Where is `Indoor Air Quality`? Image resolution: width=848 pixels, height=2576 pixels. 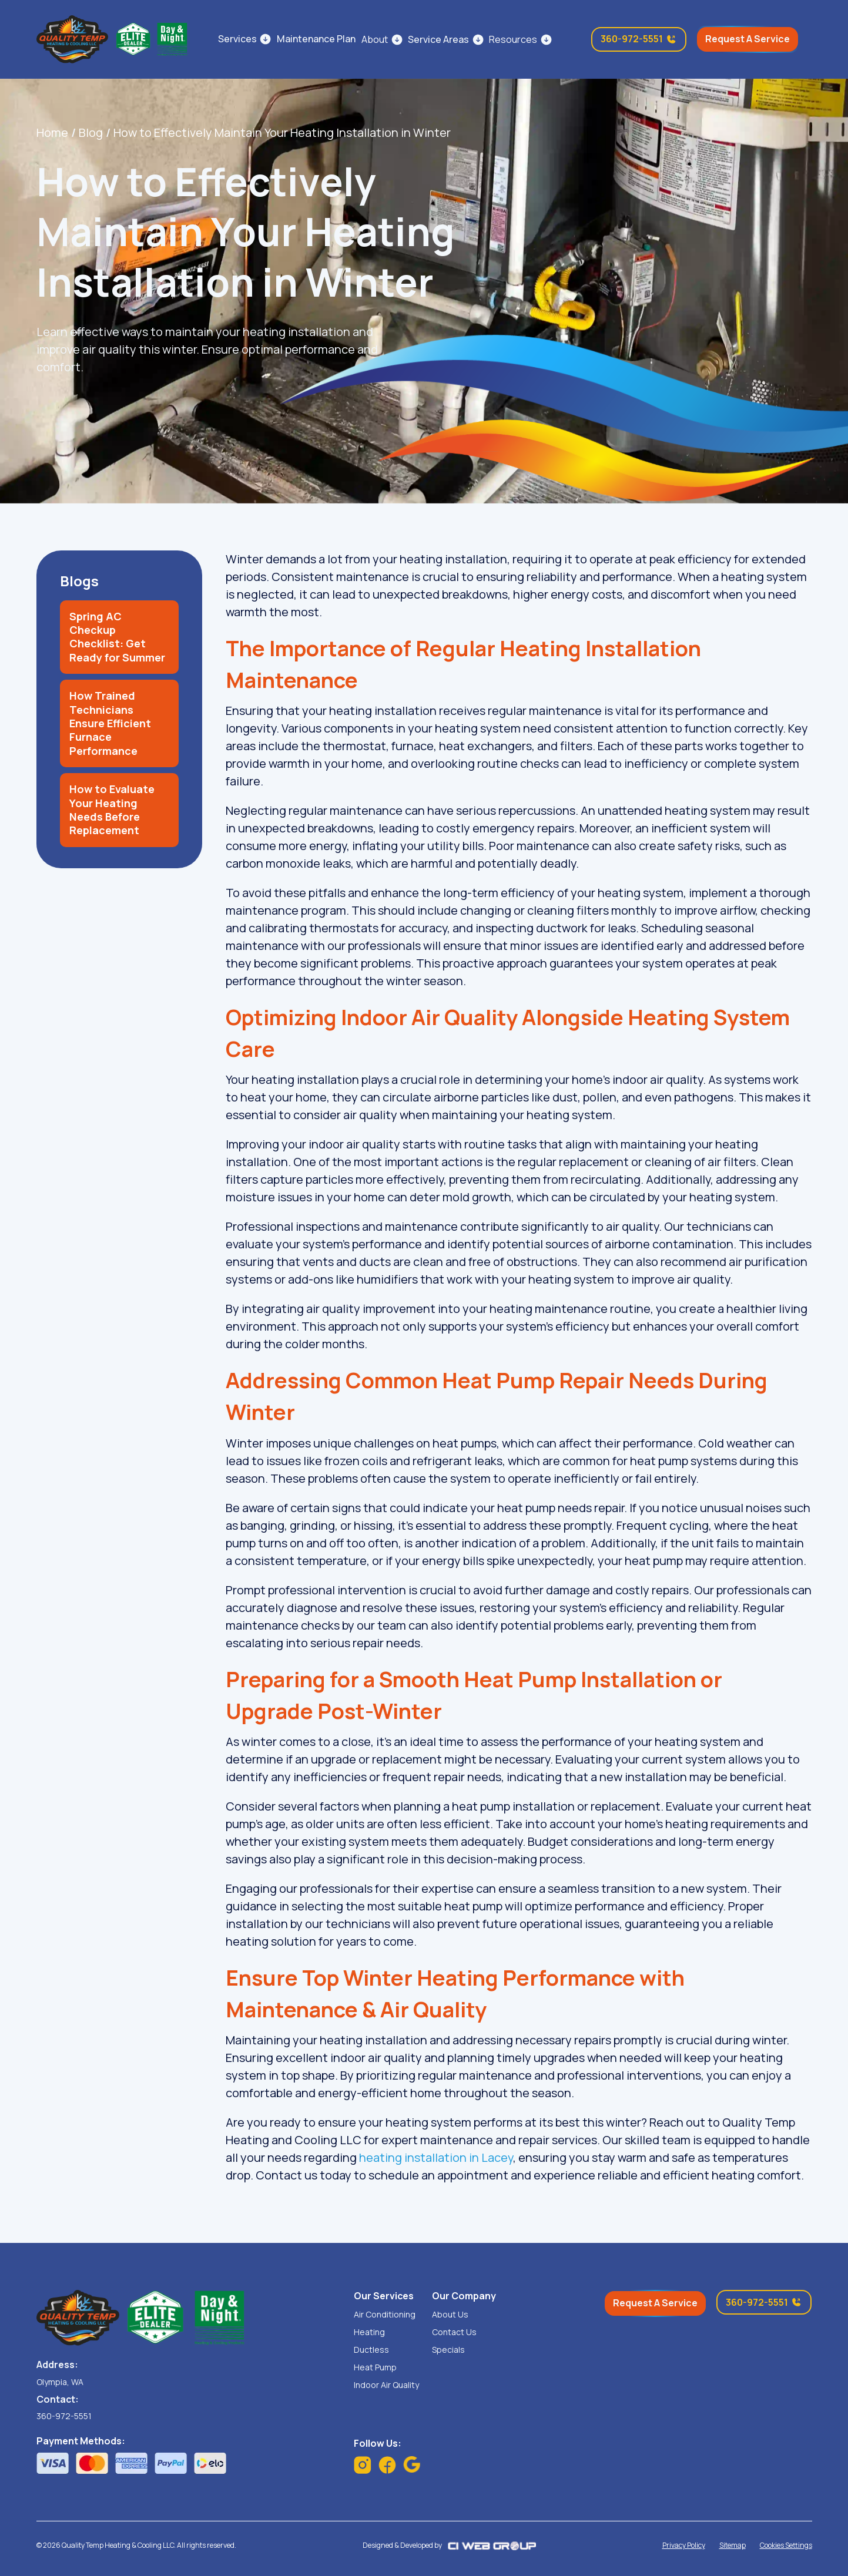
Indoor Air Quality is located at coordinates (386, 2385).